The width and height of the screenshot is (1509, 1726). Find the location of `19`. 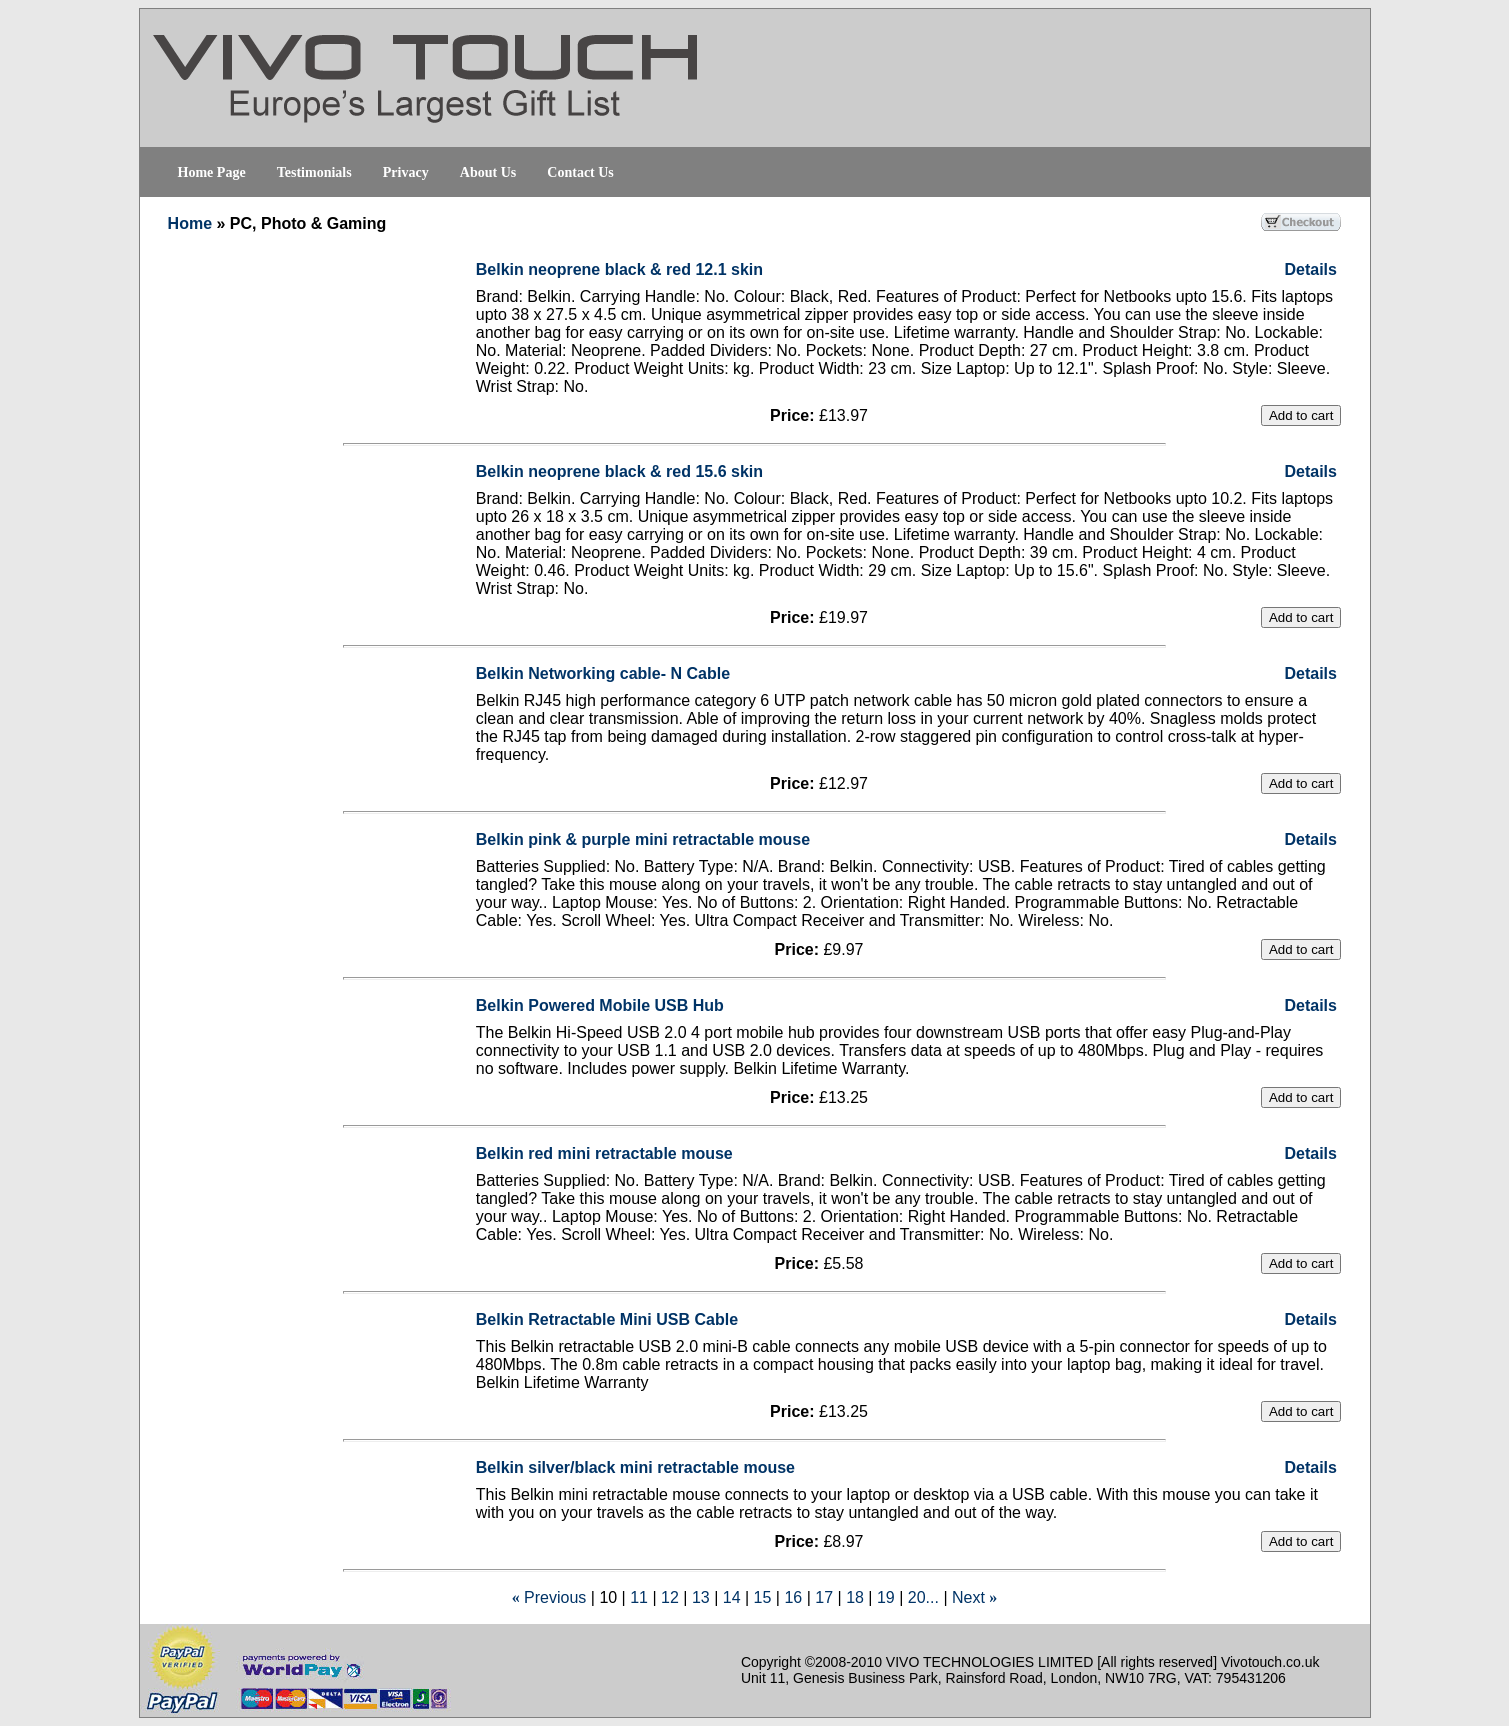

19 is located at coordinates (886, 1597).